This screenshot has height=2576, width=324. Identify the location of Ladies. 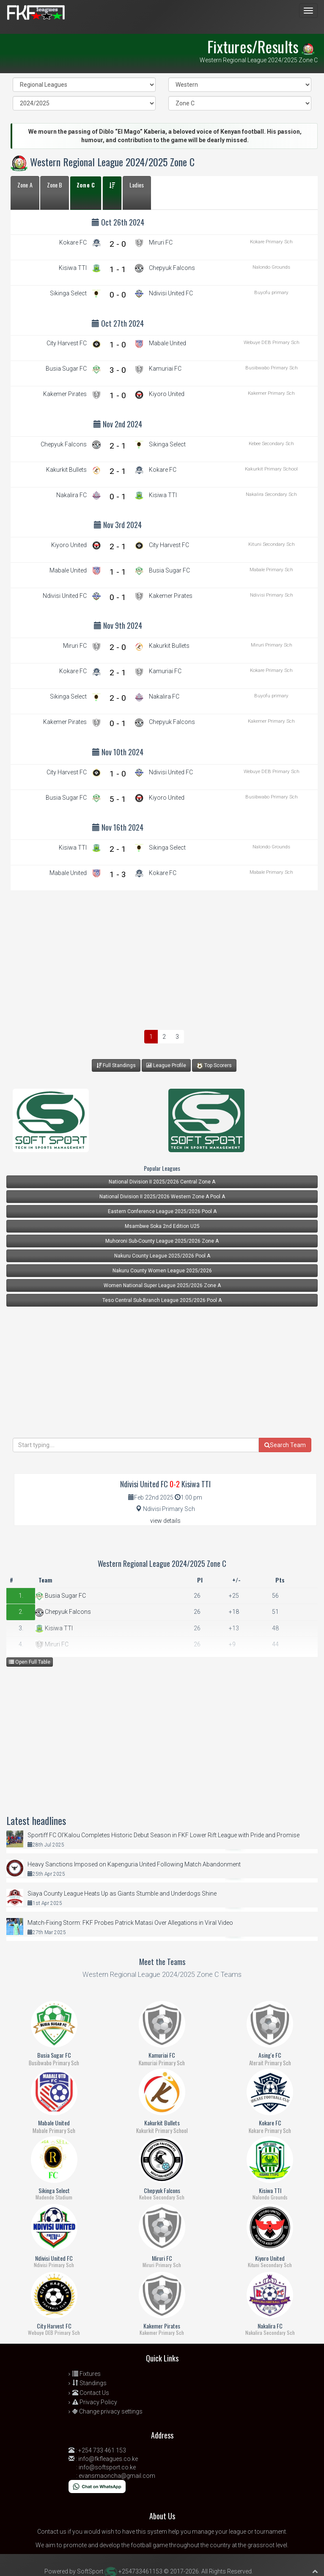
(136, 184).